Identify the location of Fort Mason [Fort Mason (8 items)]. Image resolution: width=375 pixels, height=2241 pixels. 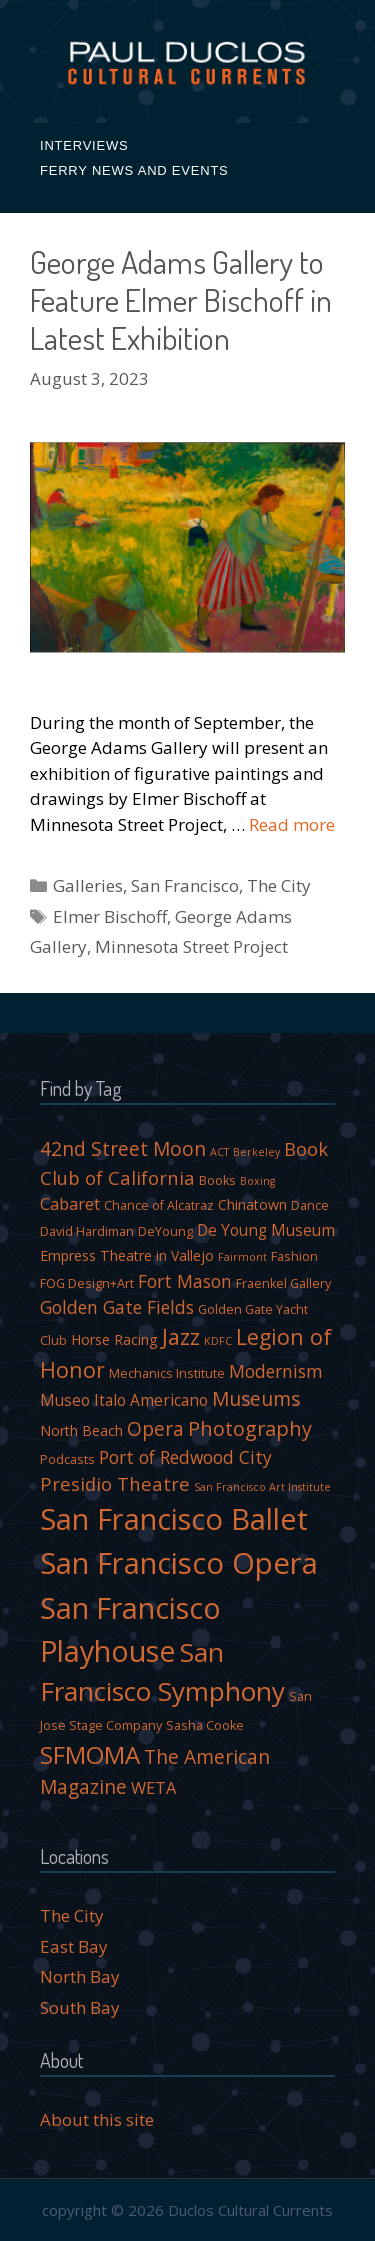
(185, 1281).